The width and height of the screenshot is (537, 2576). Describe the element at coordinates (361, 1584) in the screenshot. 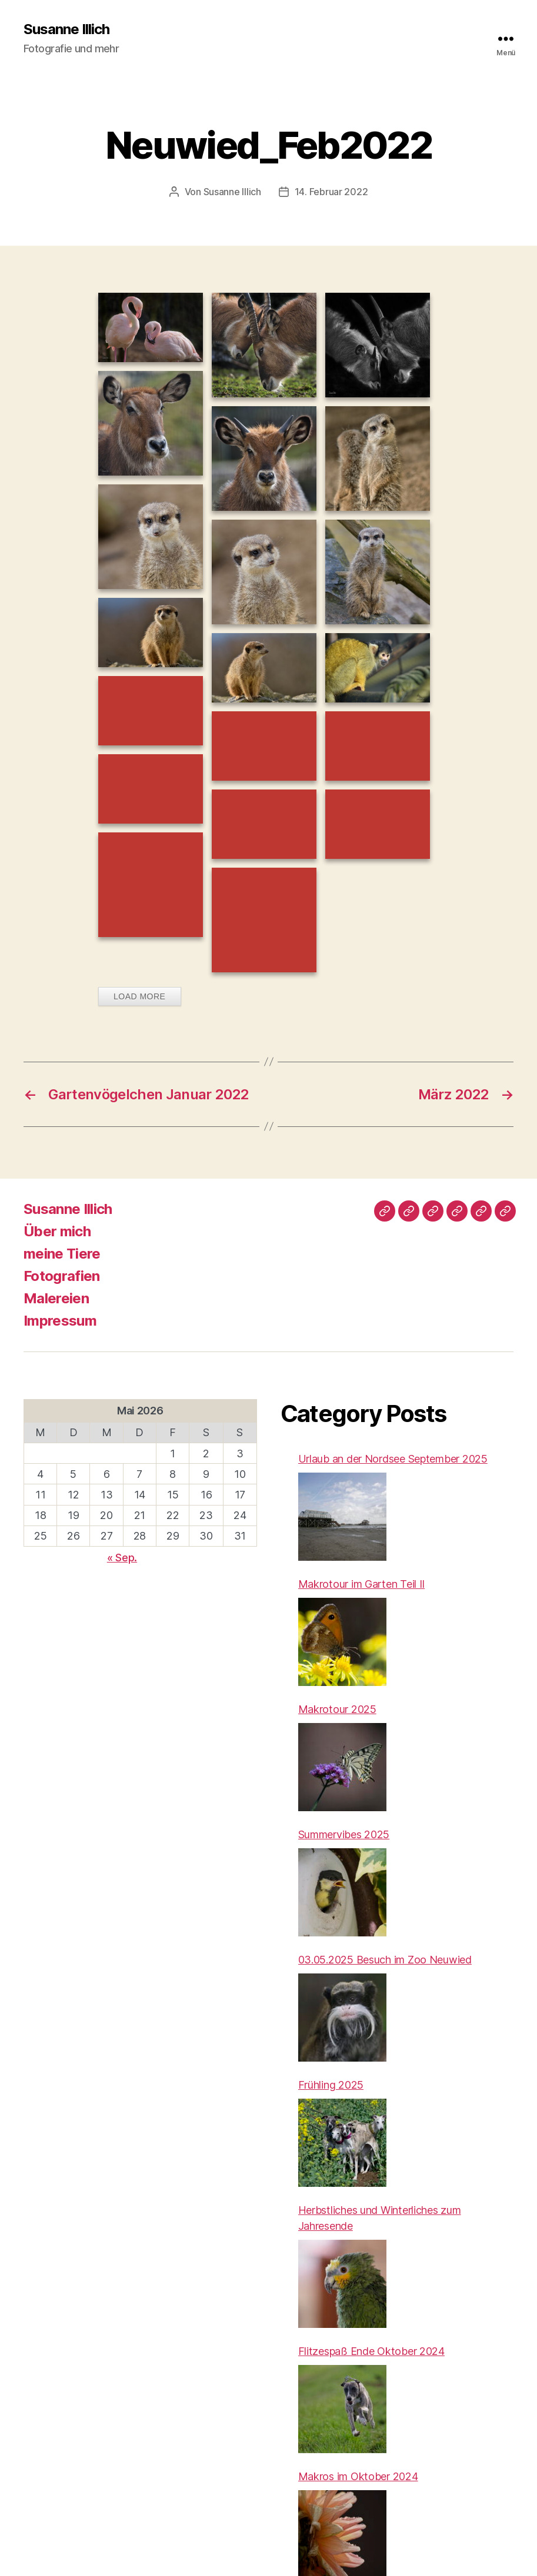

I see `Makrotour im Garten Teil II` at that location.